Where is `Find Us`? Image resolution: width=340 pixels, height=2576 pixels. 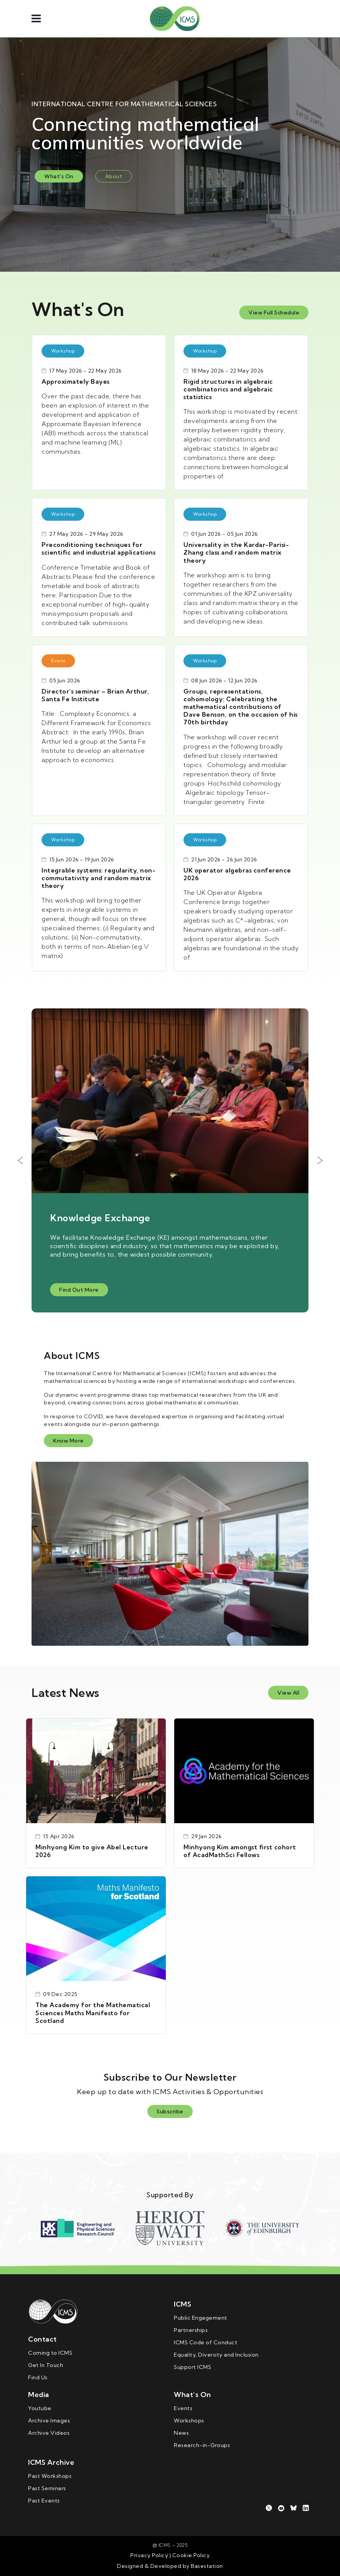
Find Us is located at coordinates (38, 2377).